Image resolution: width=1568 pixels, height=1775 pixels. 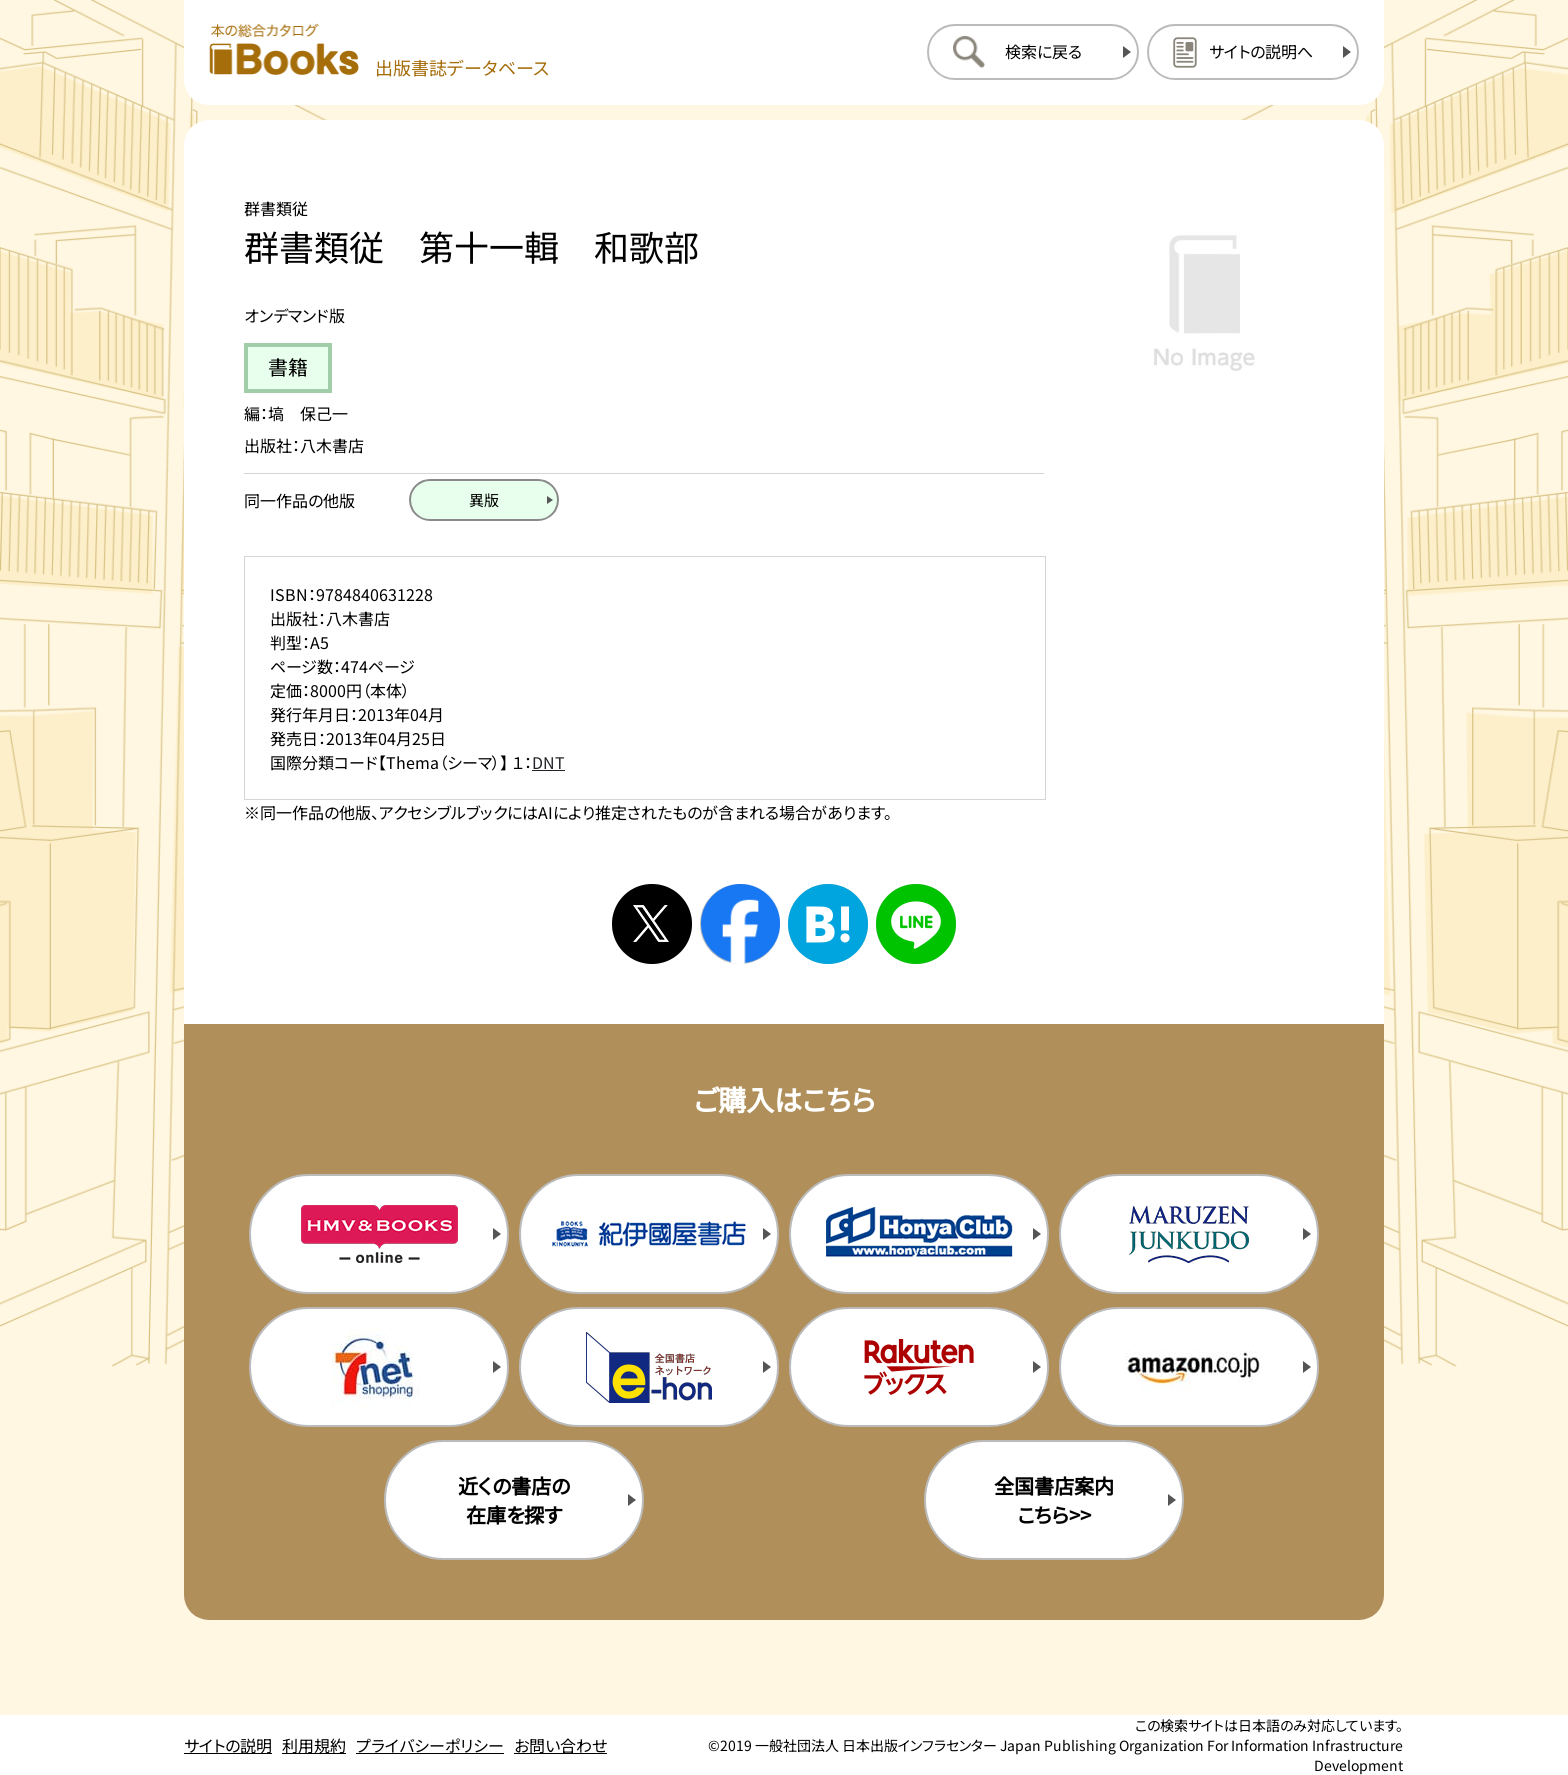 I want to click on DNT, so click(x=548, y=762).